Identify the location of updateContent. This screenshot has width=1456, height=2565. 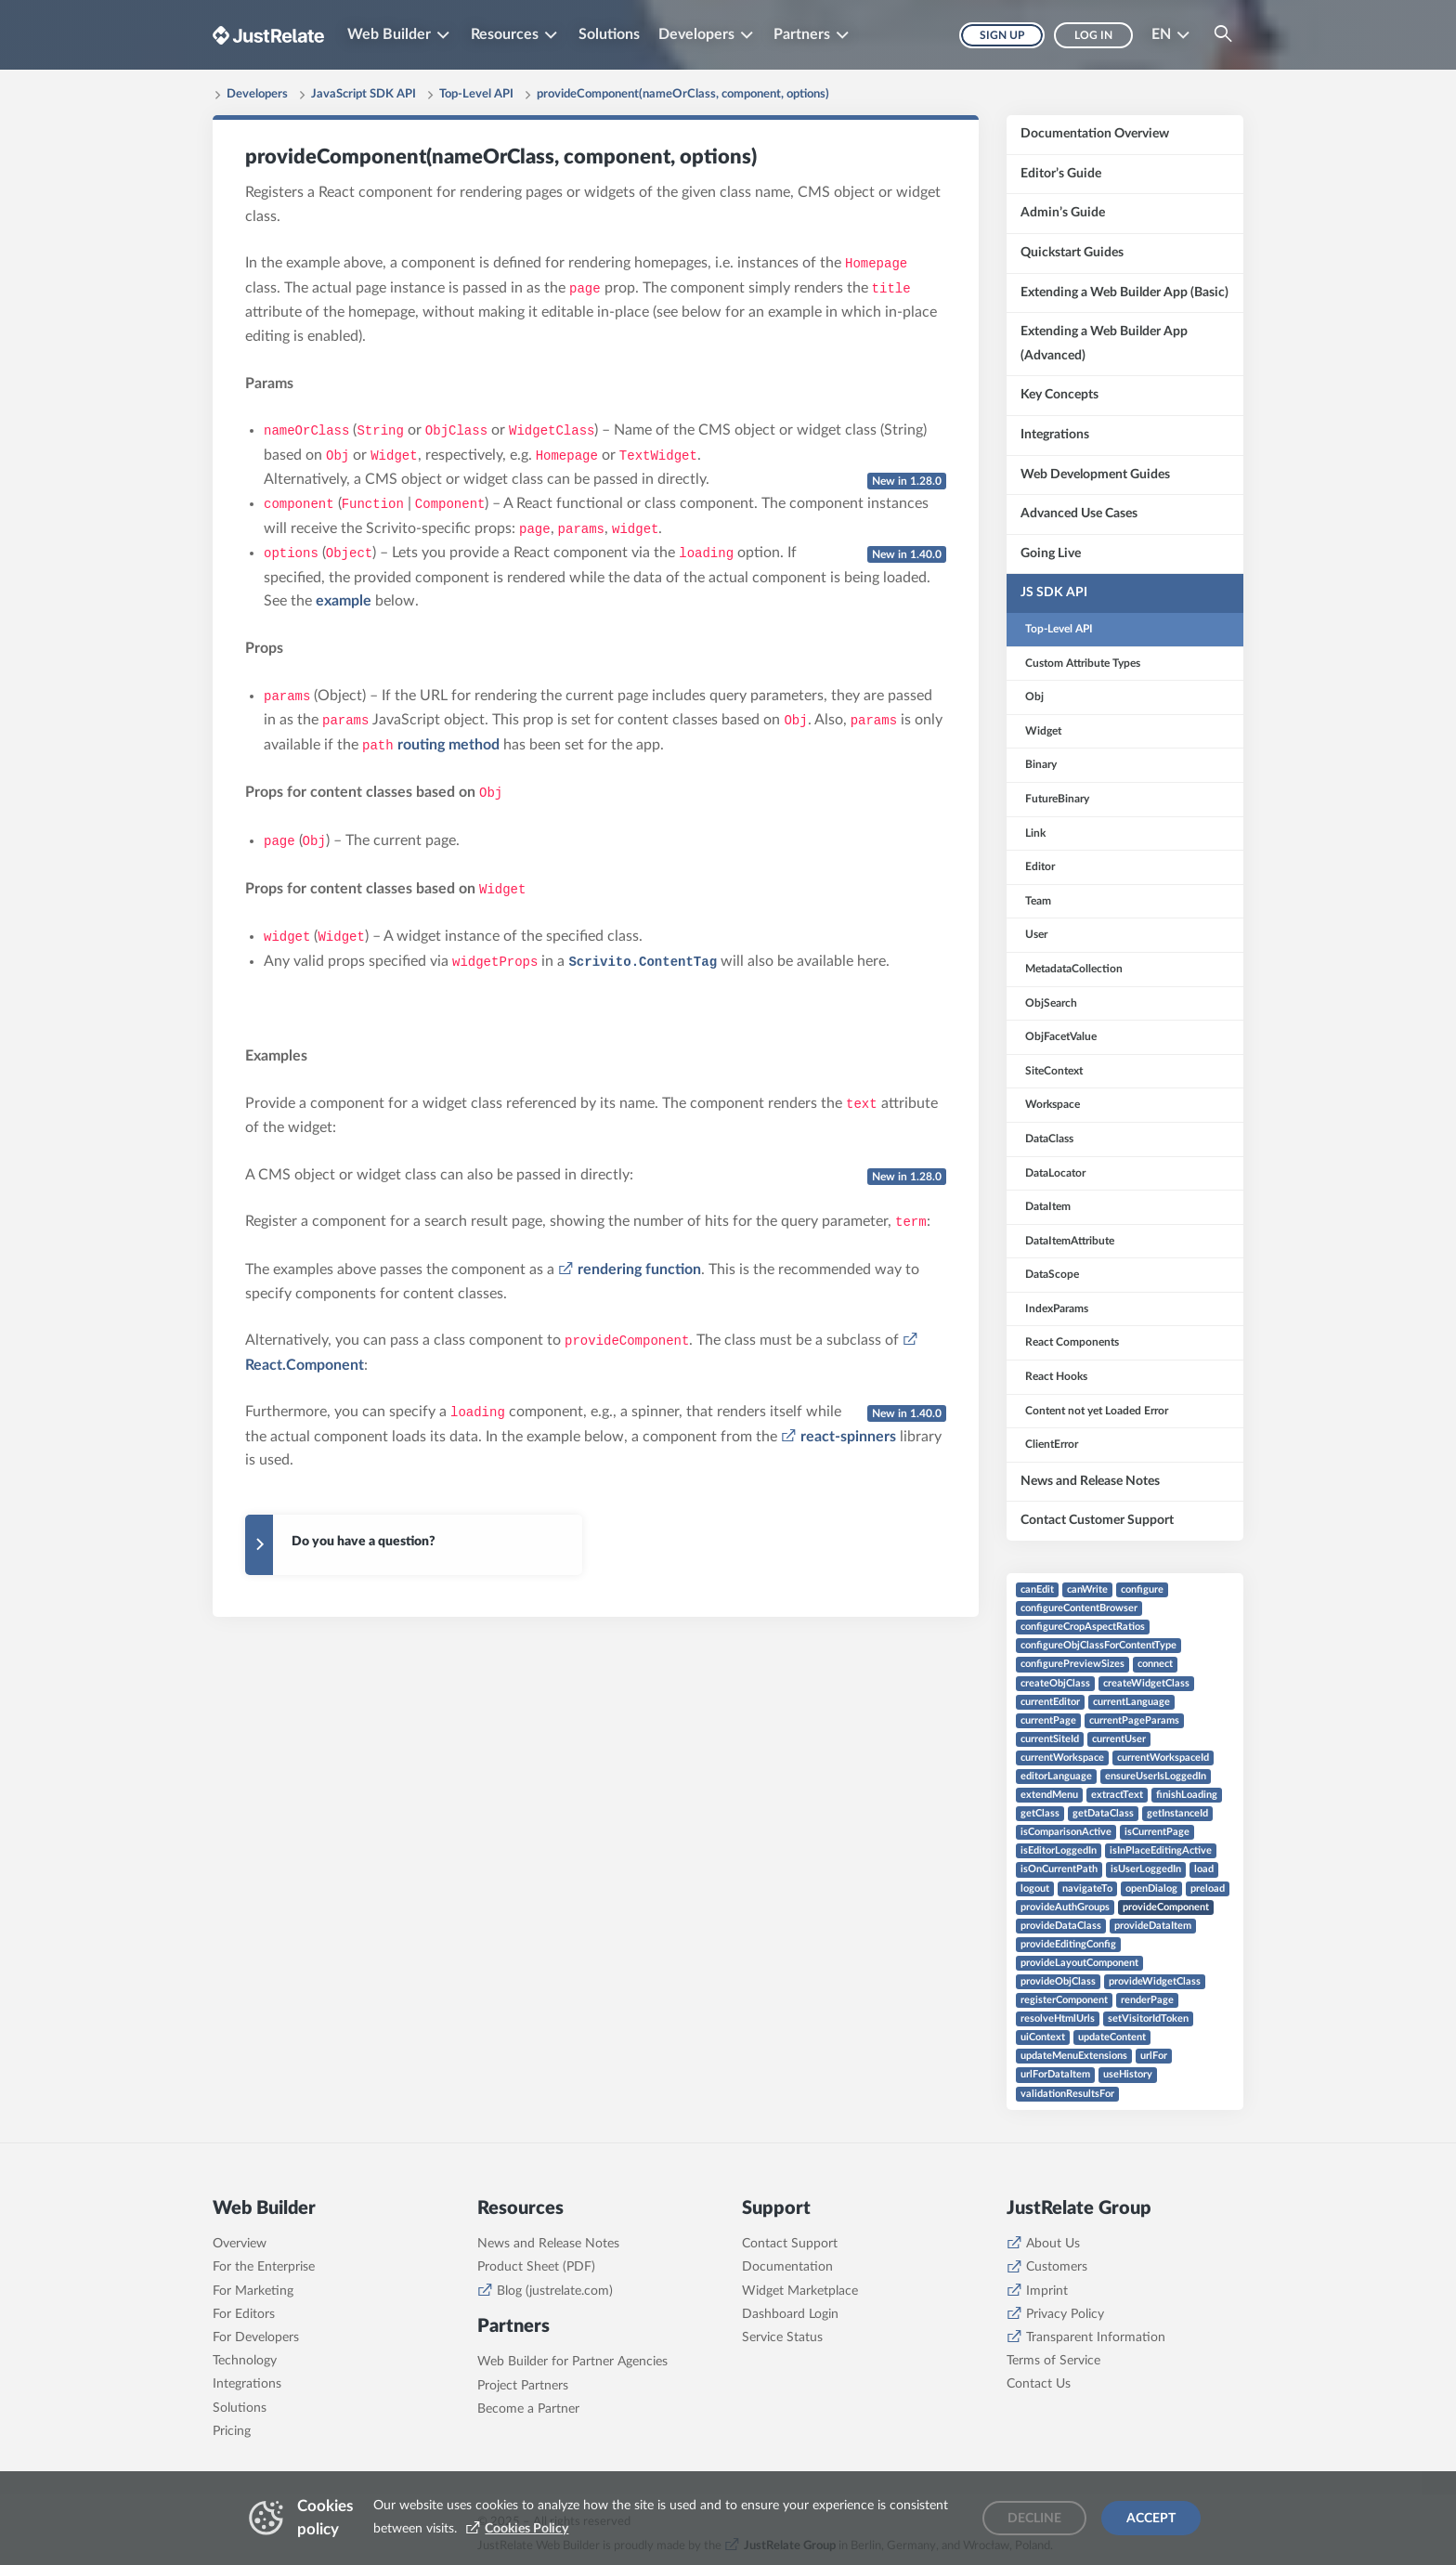
(1112, 2037).